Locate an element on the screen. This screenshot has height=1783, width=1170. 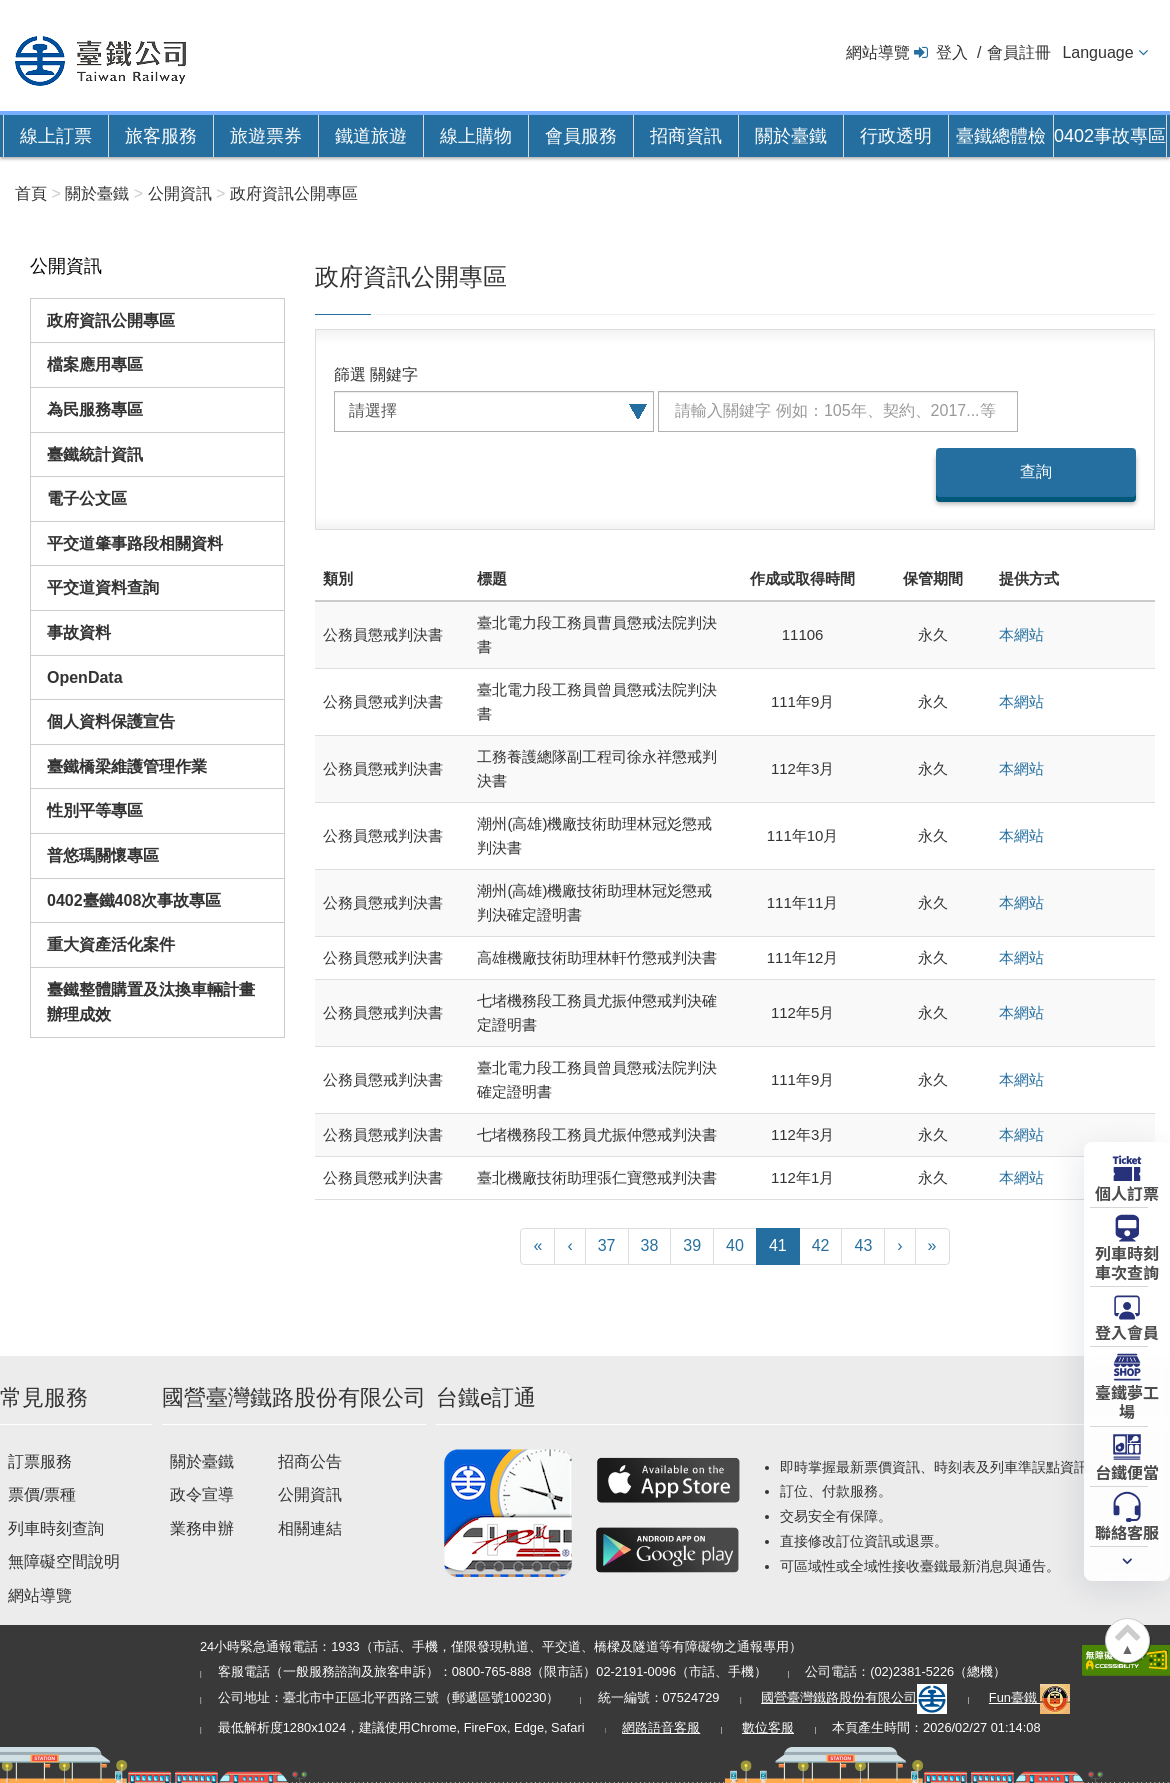
登入會員 is located at coordinates (1127, 1331).